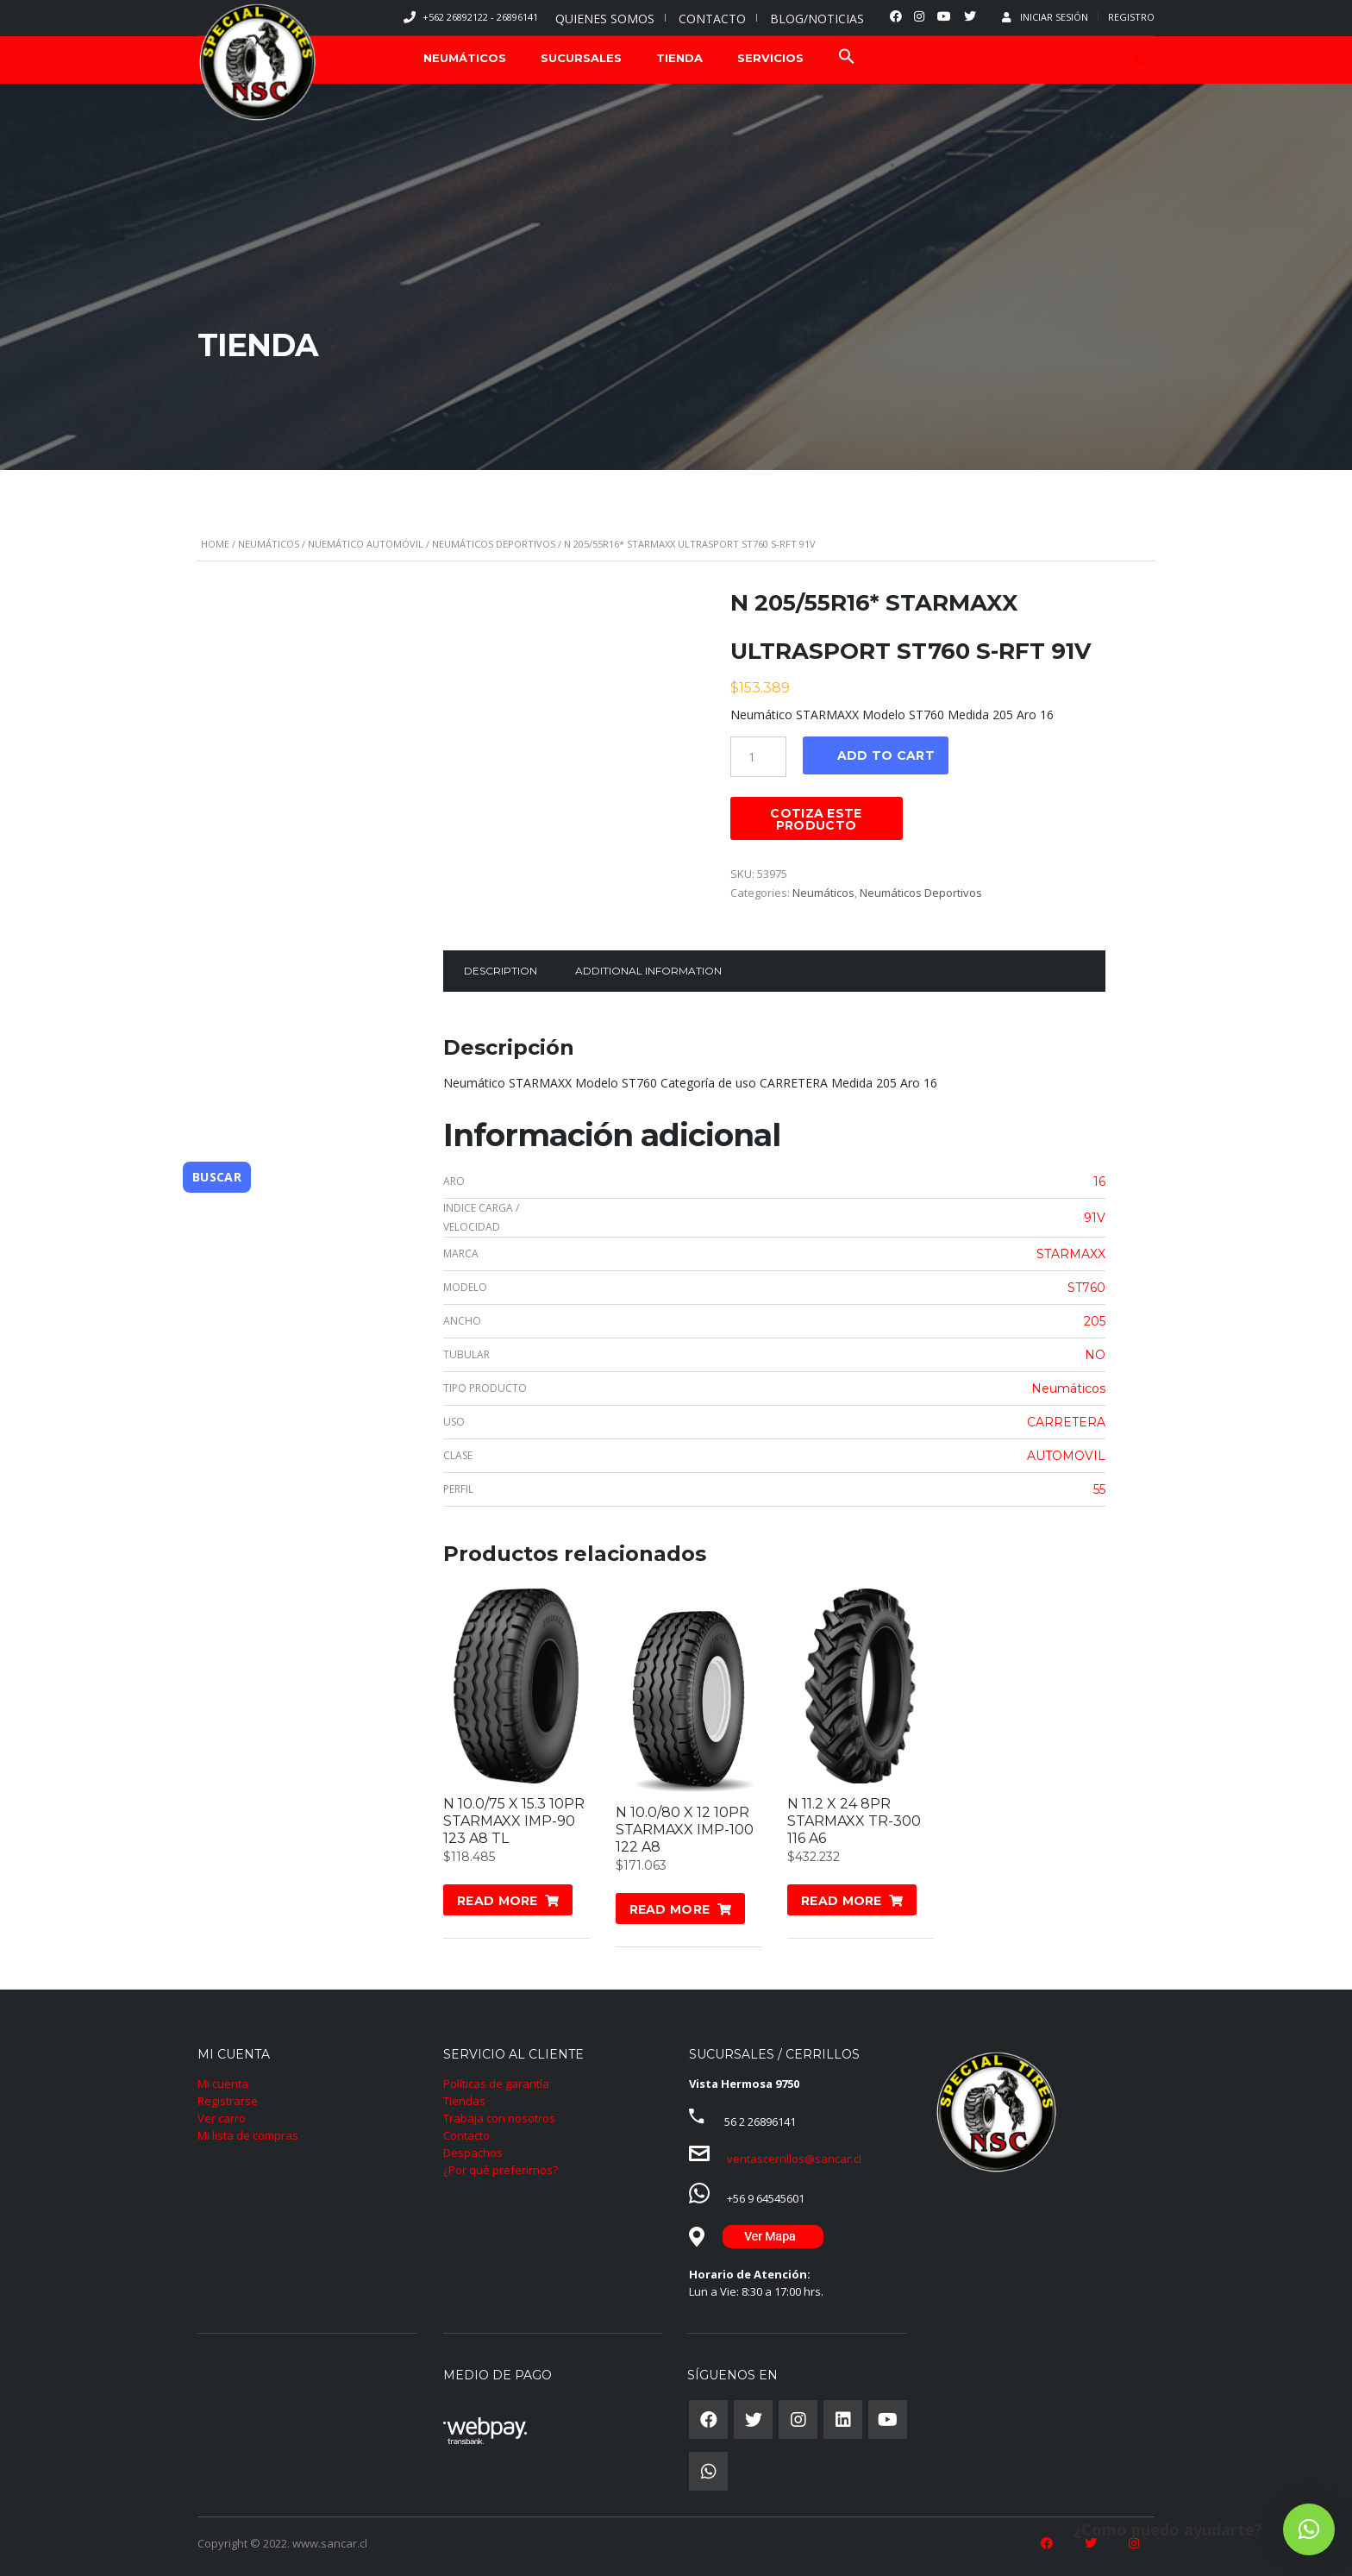 Image resolution: width=1352 pixels, height=2576 pixels. What do you see at coordinates (581, 58) in the screenshot?
I see `SUCURSALES` at bounding box center [581, 58].